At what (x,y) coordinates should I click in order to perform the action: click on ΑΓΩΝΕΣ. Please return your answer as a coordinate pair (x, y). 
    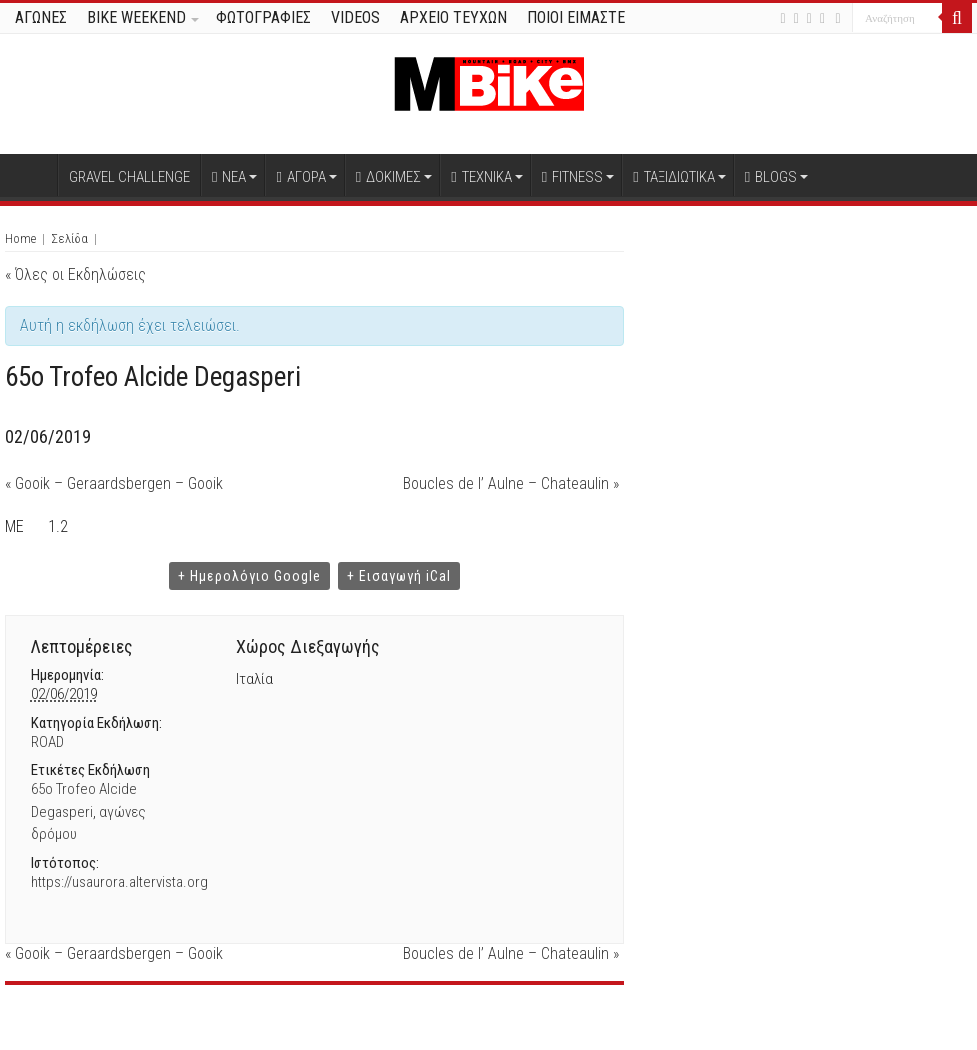
    Looking at the image, I should click on (41, 17).